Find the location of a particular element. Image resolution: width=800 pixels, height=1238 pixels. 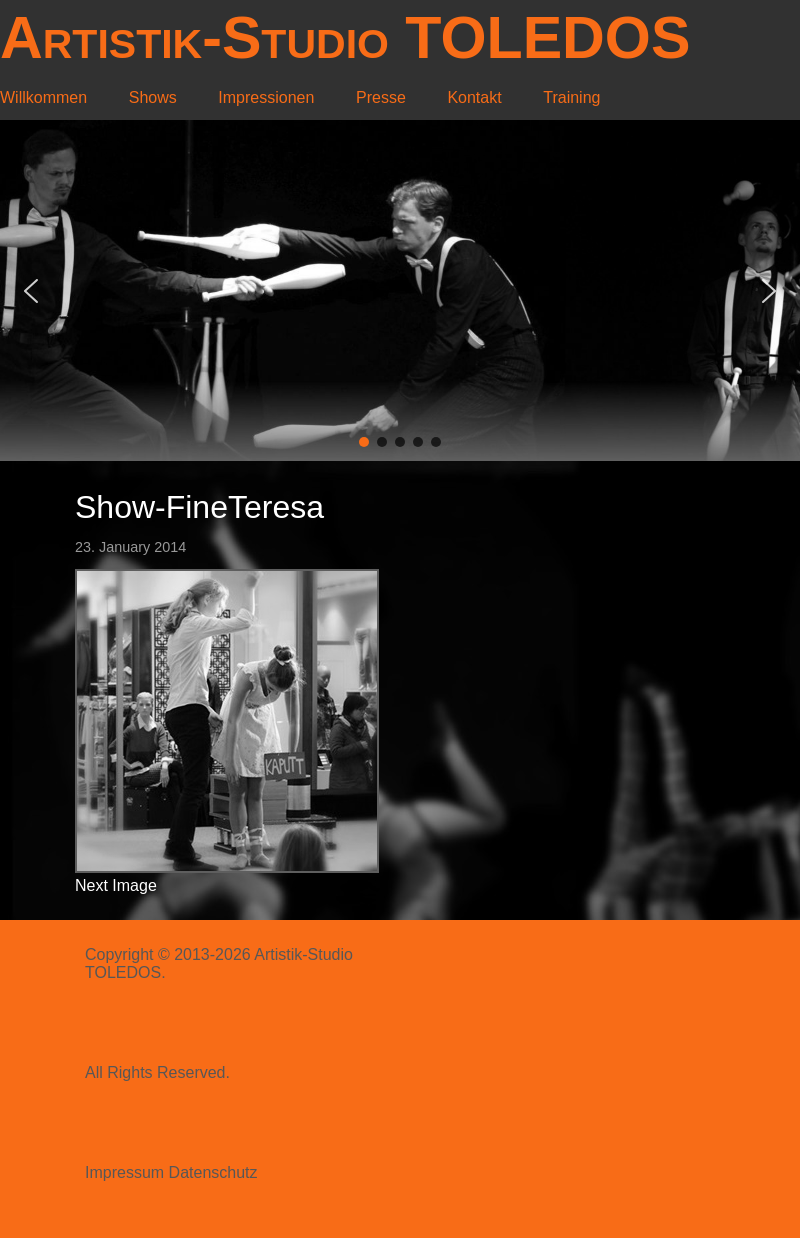

Artistik-Studio TOLEDOS is located at coordinates (345, 37).